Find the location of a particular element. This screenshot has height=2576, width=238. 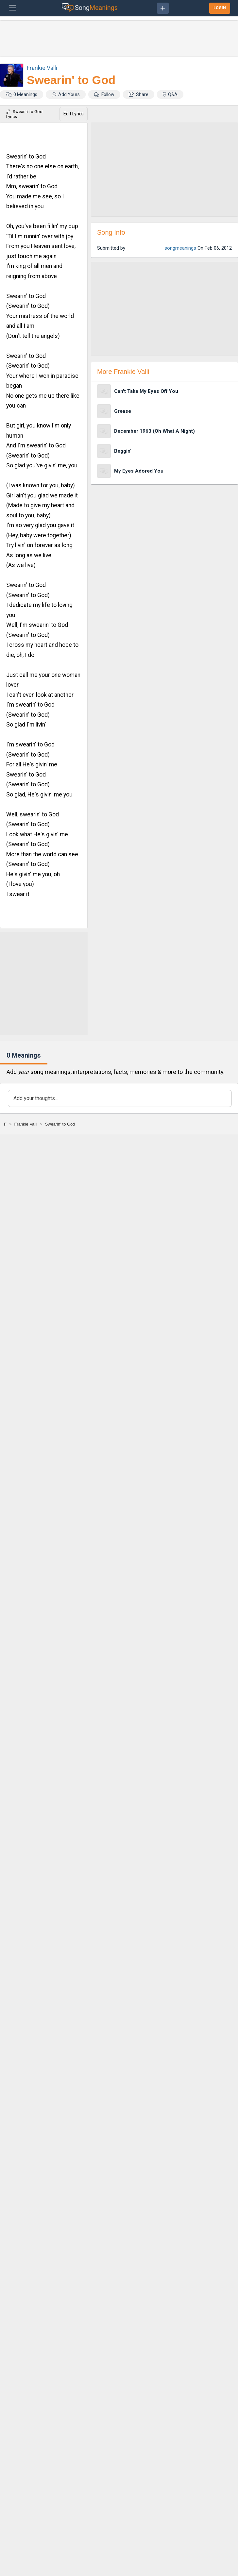

[Swearin' to God] is located at coordinates (60, 1124).